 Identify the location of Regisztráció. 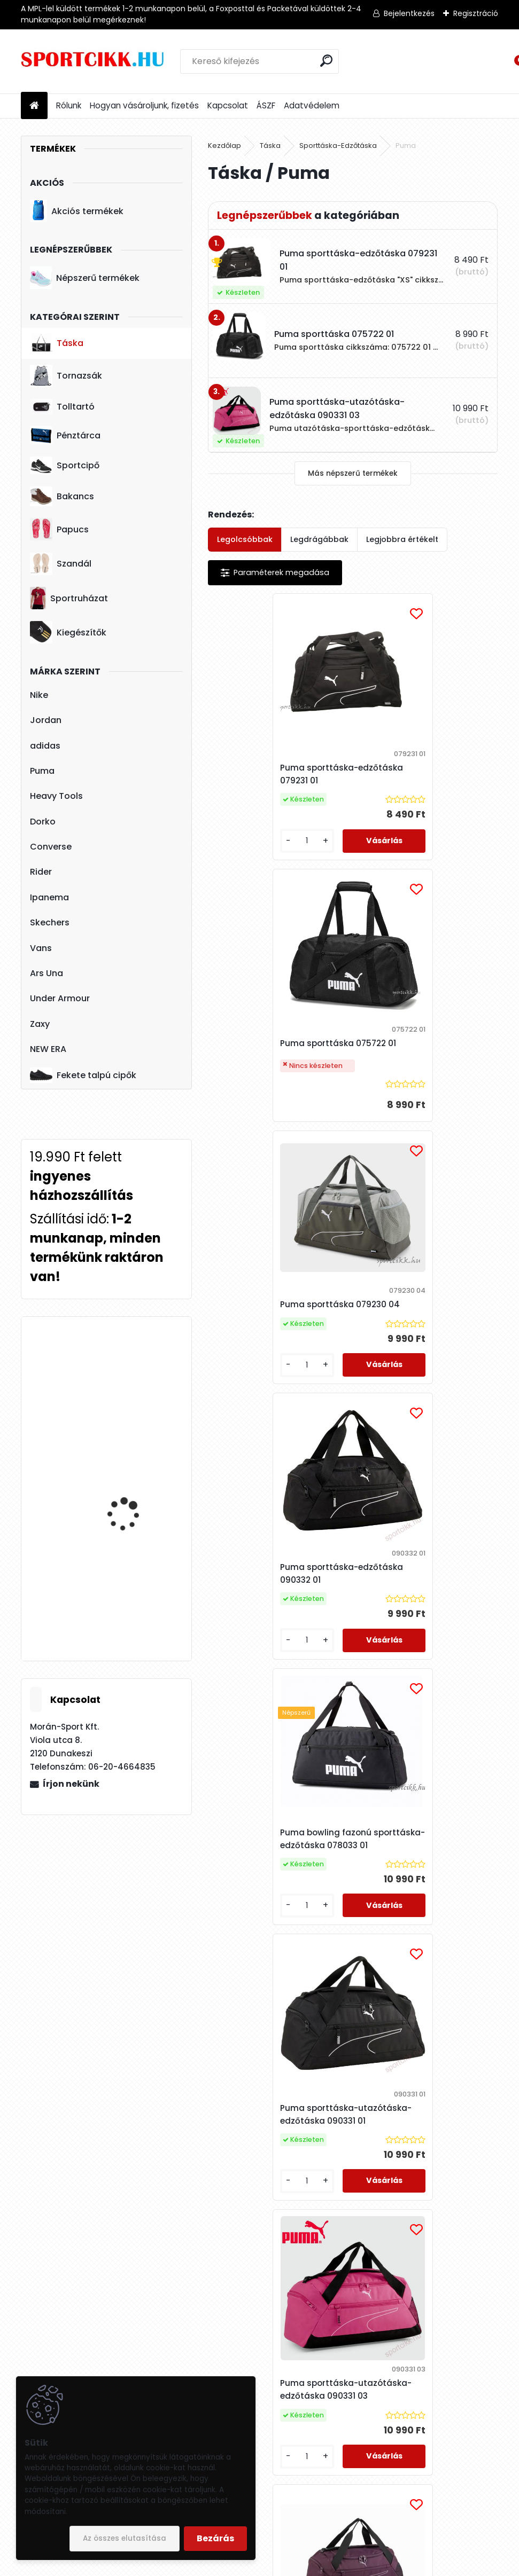
(475, 13).